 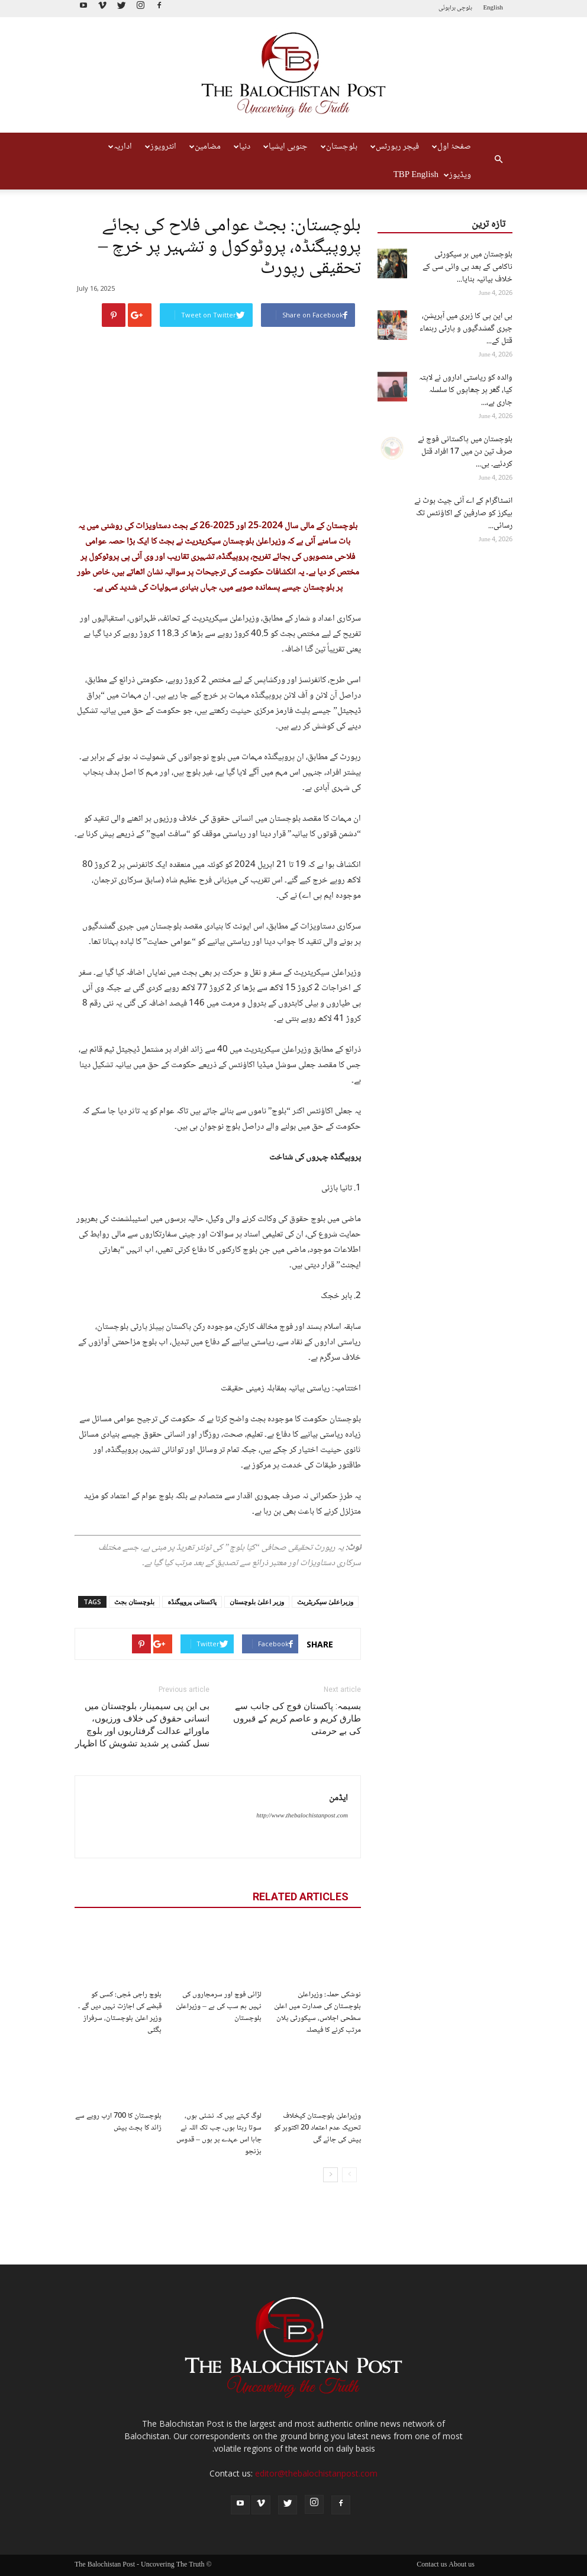 What do you see at coordinates (416, 175) in the screenshot?
I see `TBP English` at bounding box center [416, 175].